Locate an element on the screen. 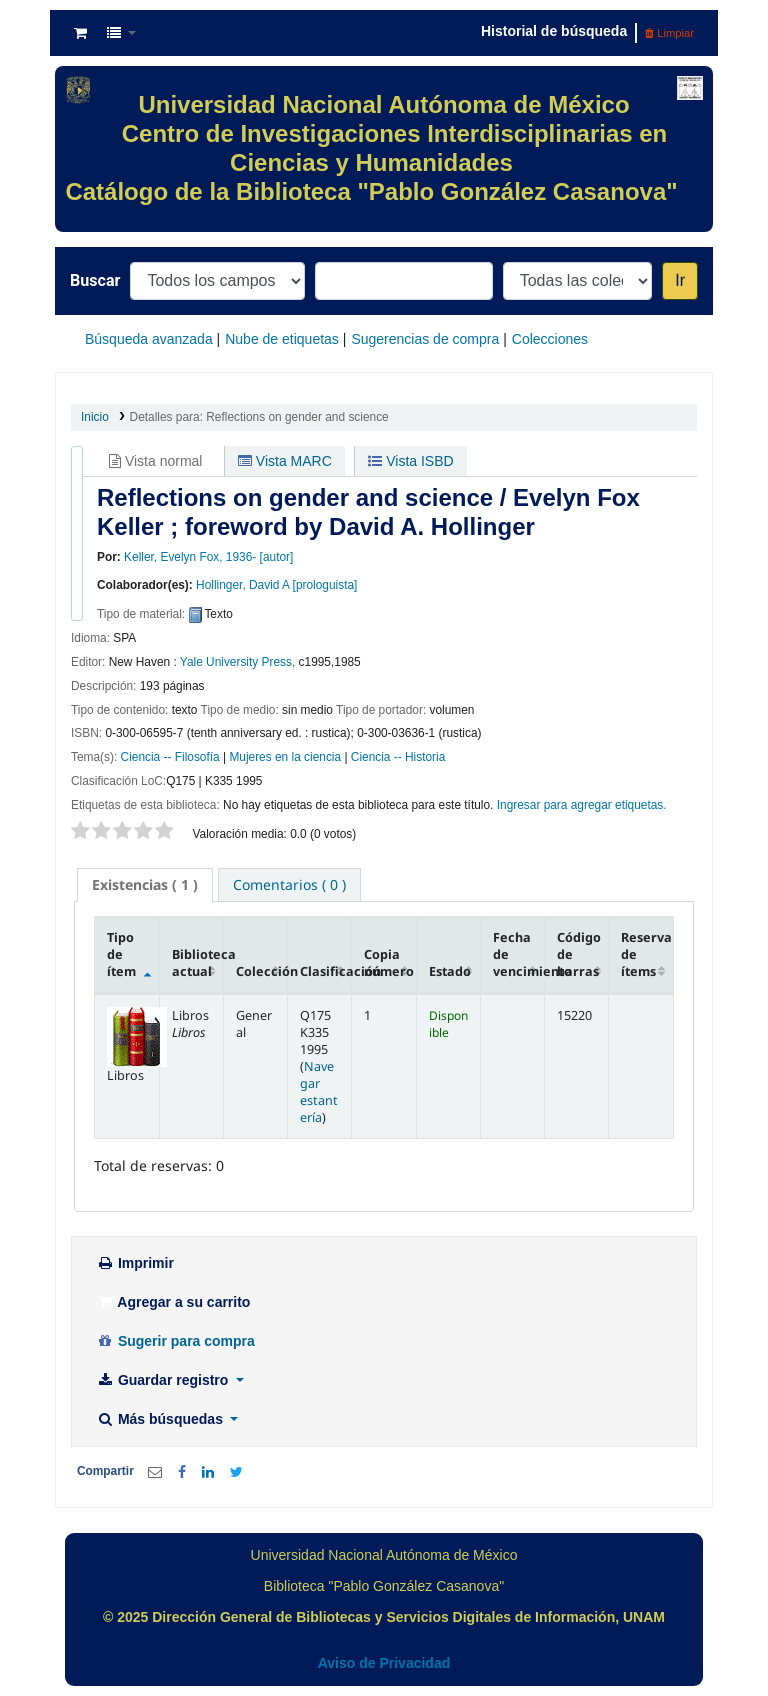 Image resolution: width=768 pixels, height=1696 pixels. Navegar estantería is located at coordinates (319, 1092).